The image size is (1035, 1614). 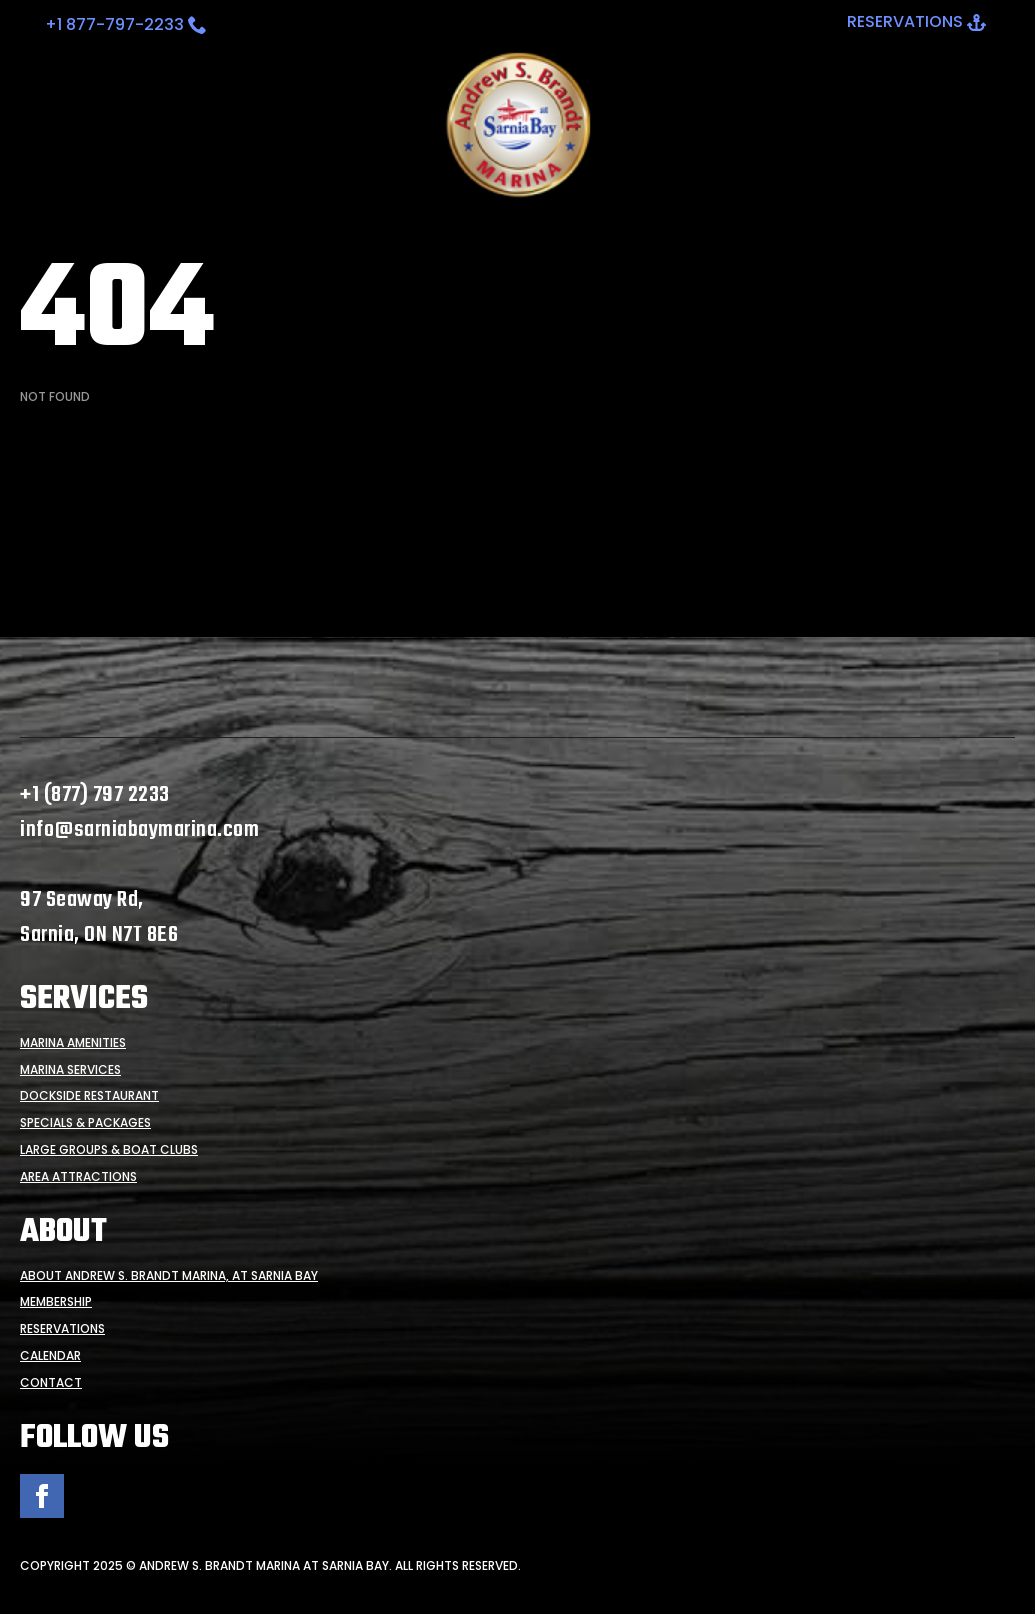 What do you see at coordinates (56, 1302) in the screenshot?
I see `Membership` at bounding box center [56, 1302].